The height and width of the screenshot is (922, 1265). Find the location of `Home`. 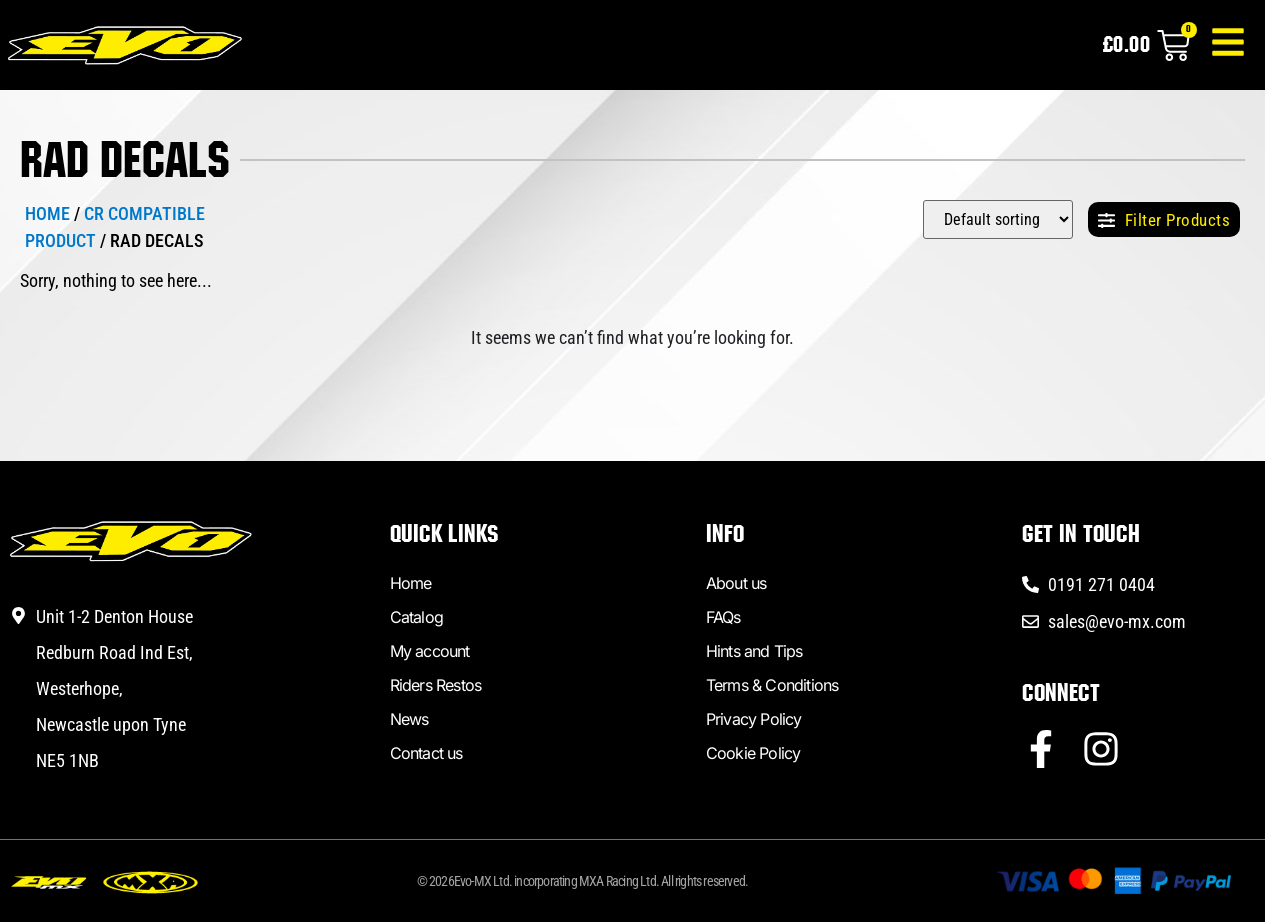

Home is located at coordinates (47, 213).